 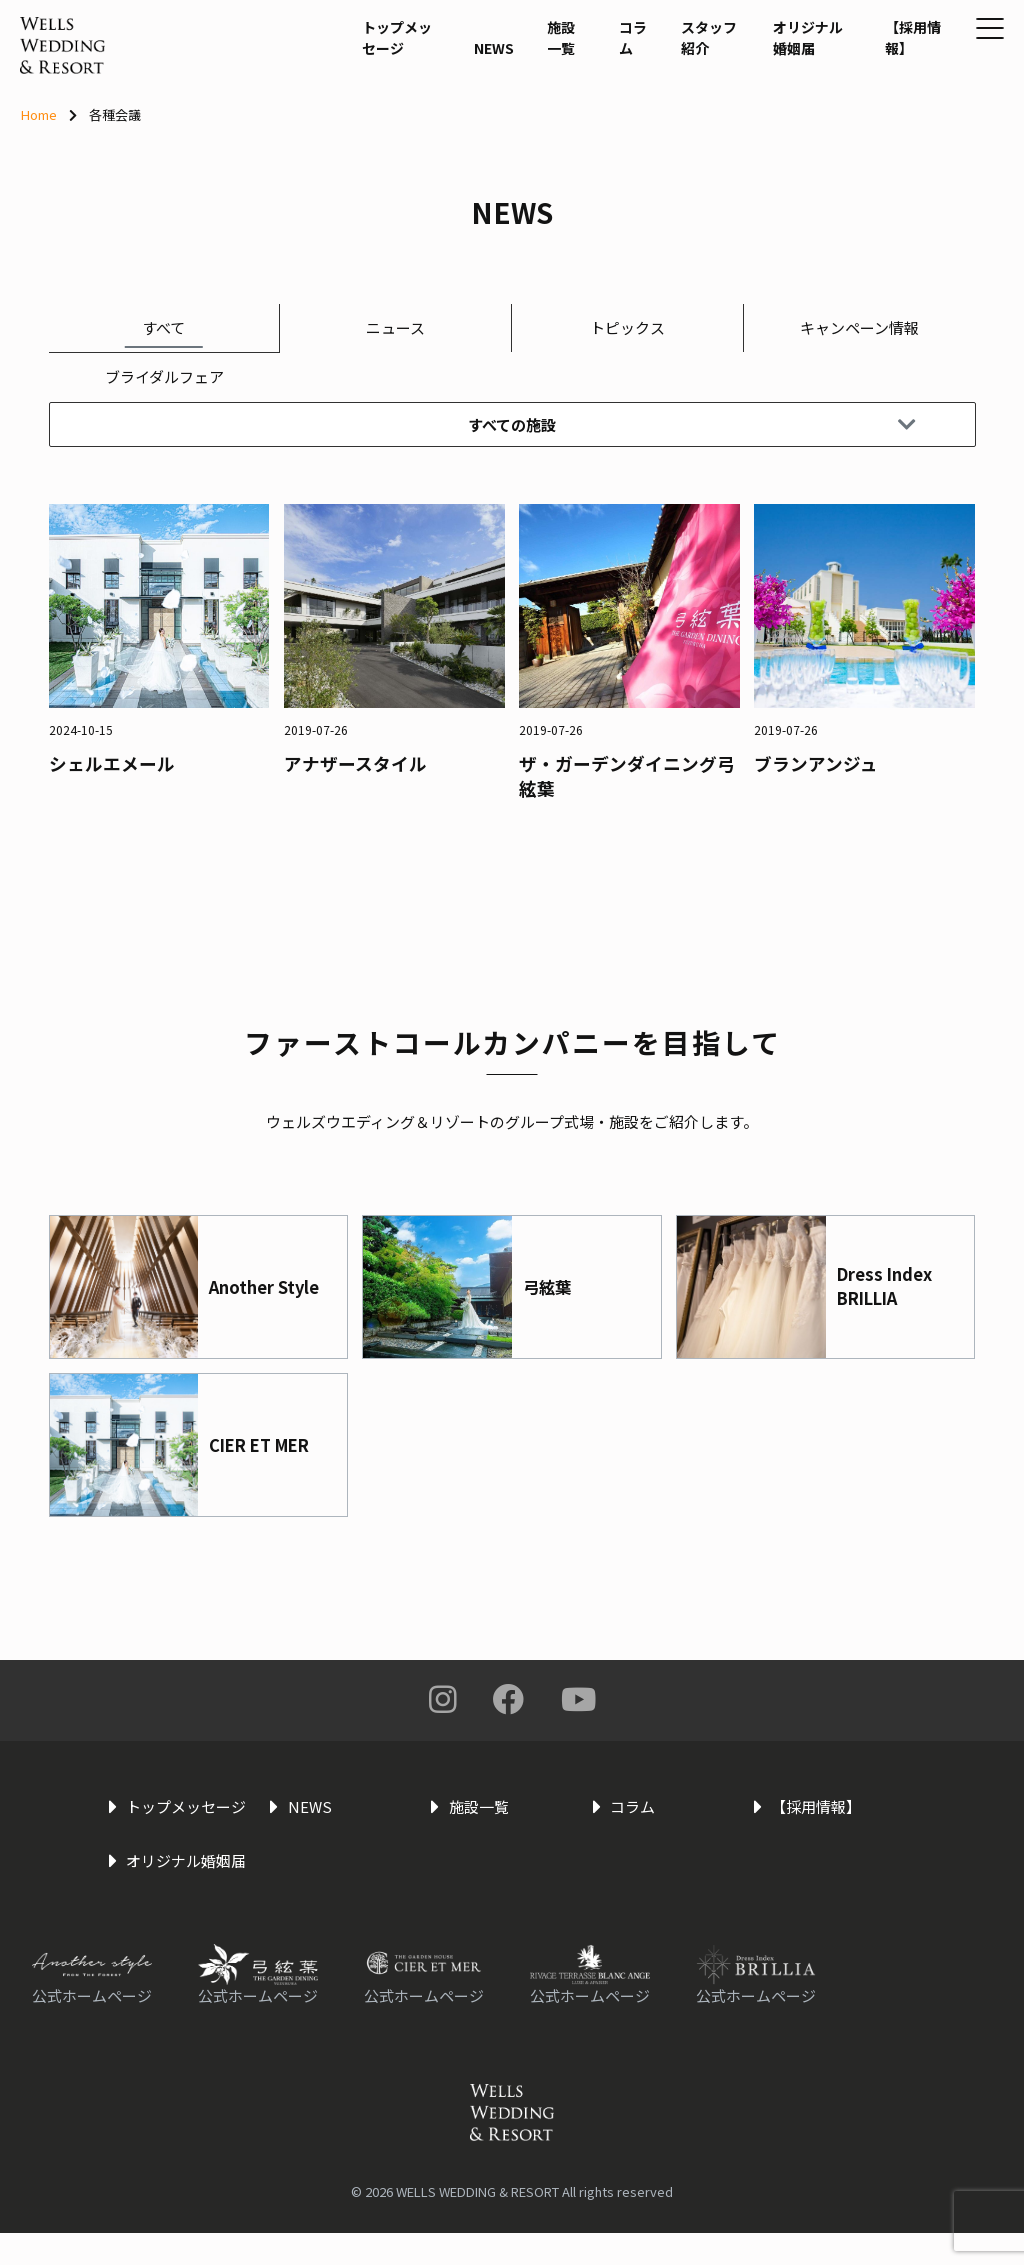 I want to click on オリジナル婚姻届, so click(x=757, y=102).